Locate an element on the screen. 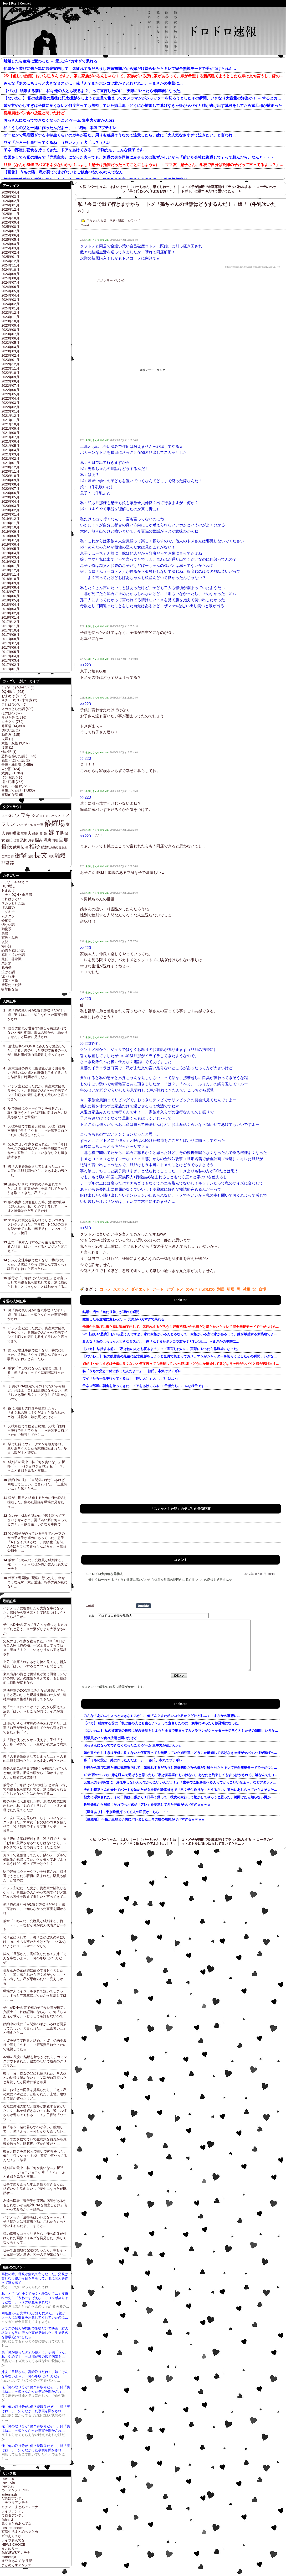  2021年10月 is located at coordinates (10, 424).